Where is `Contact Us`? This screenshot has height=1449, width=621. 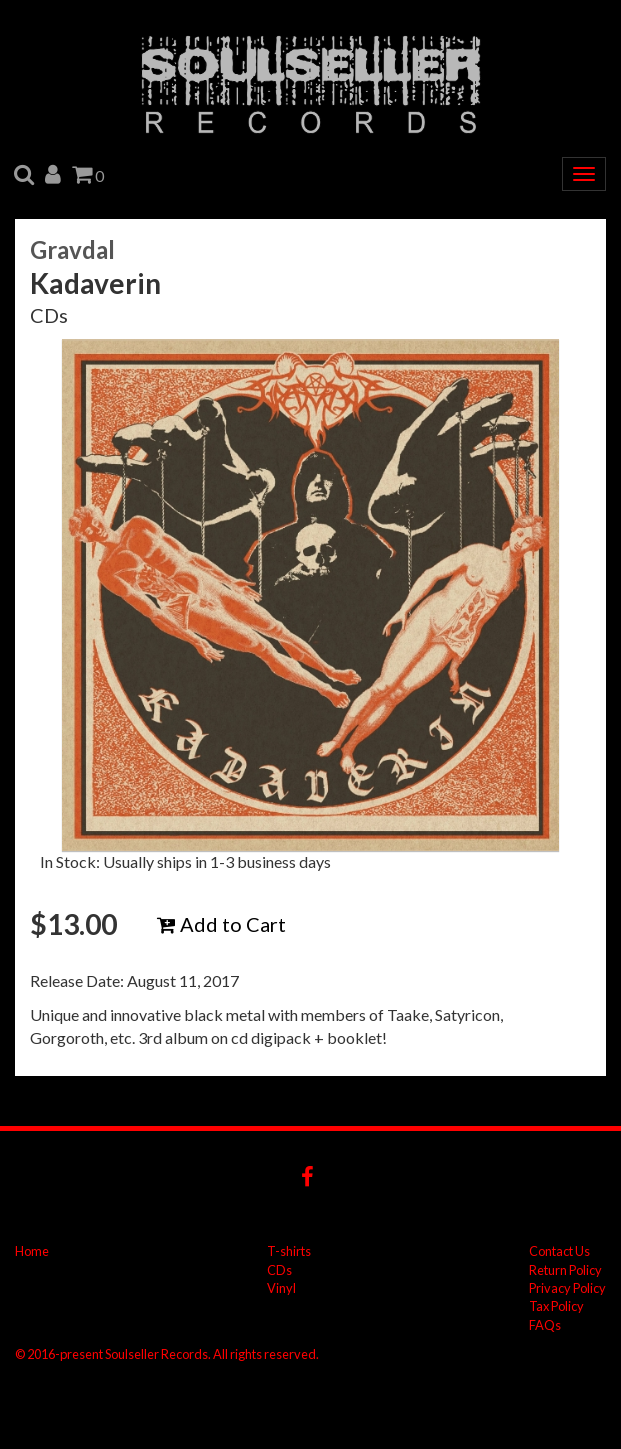
Contact Us is located at coordinates (559, 1251).